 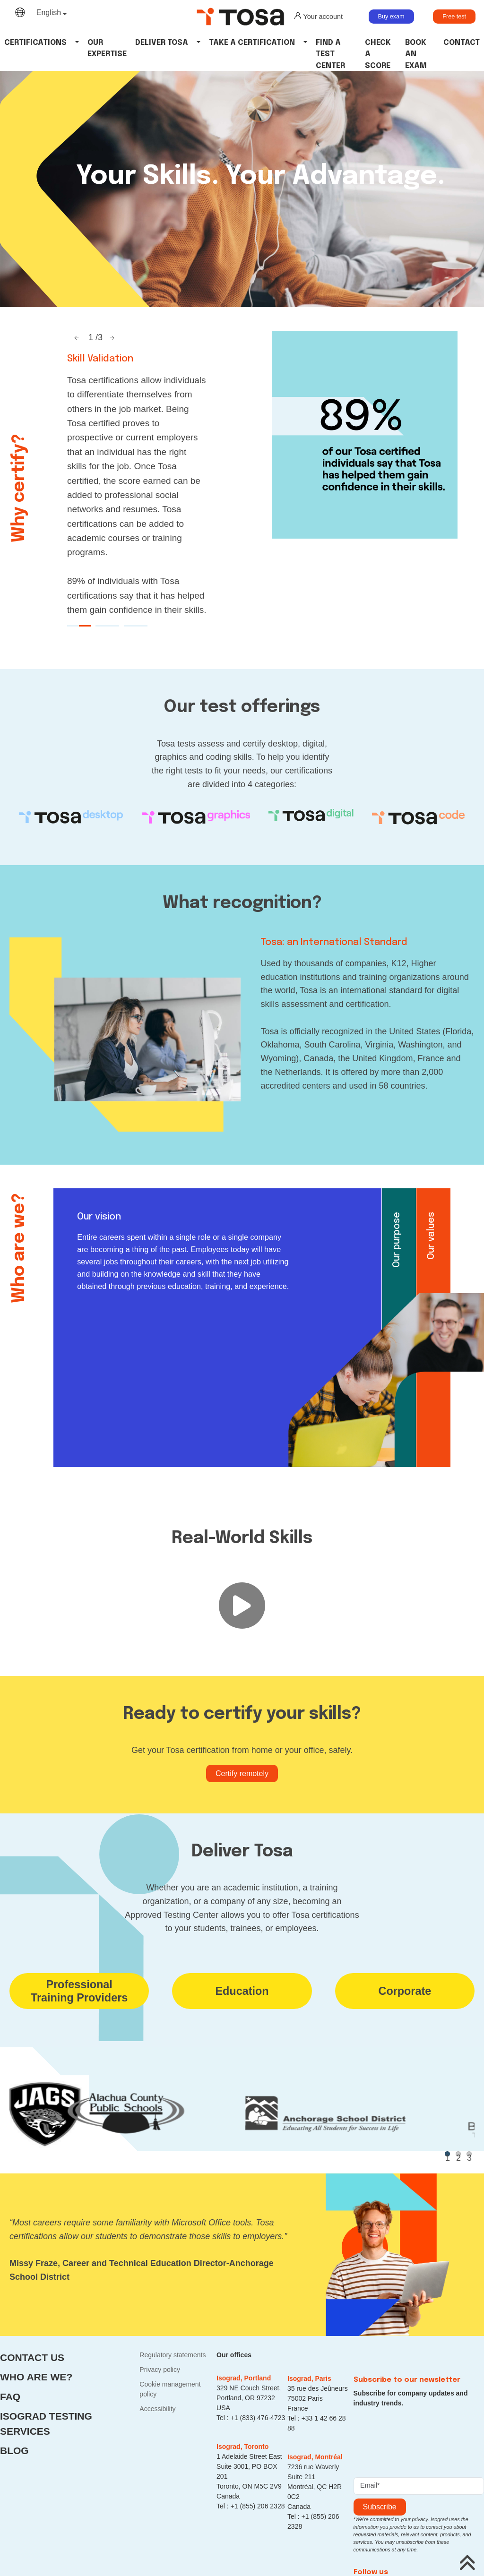 I want to click on Who are we?, so click(x=36, y=2376).